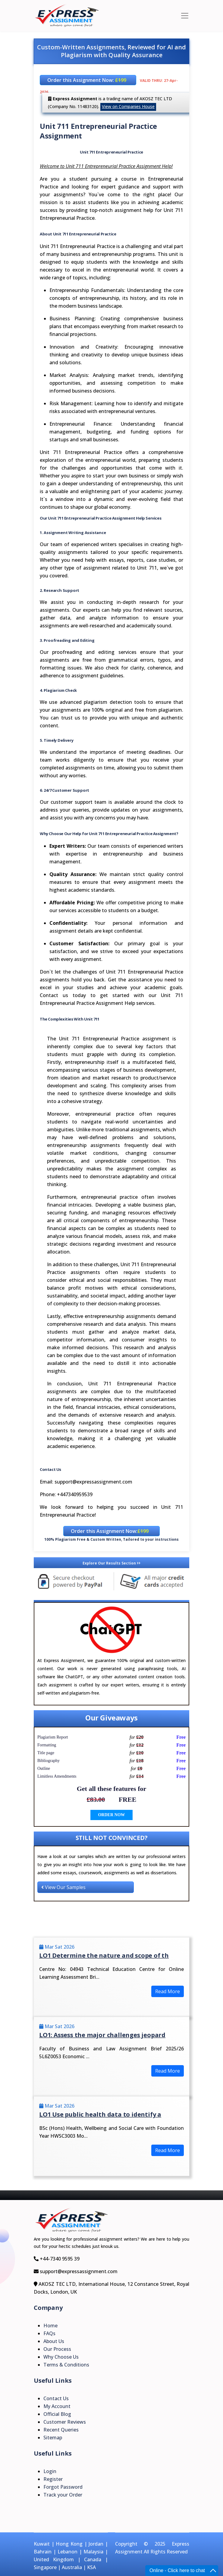 The image size is (223, 2576). I want to click on Official Blog, so click(57, 2414).